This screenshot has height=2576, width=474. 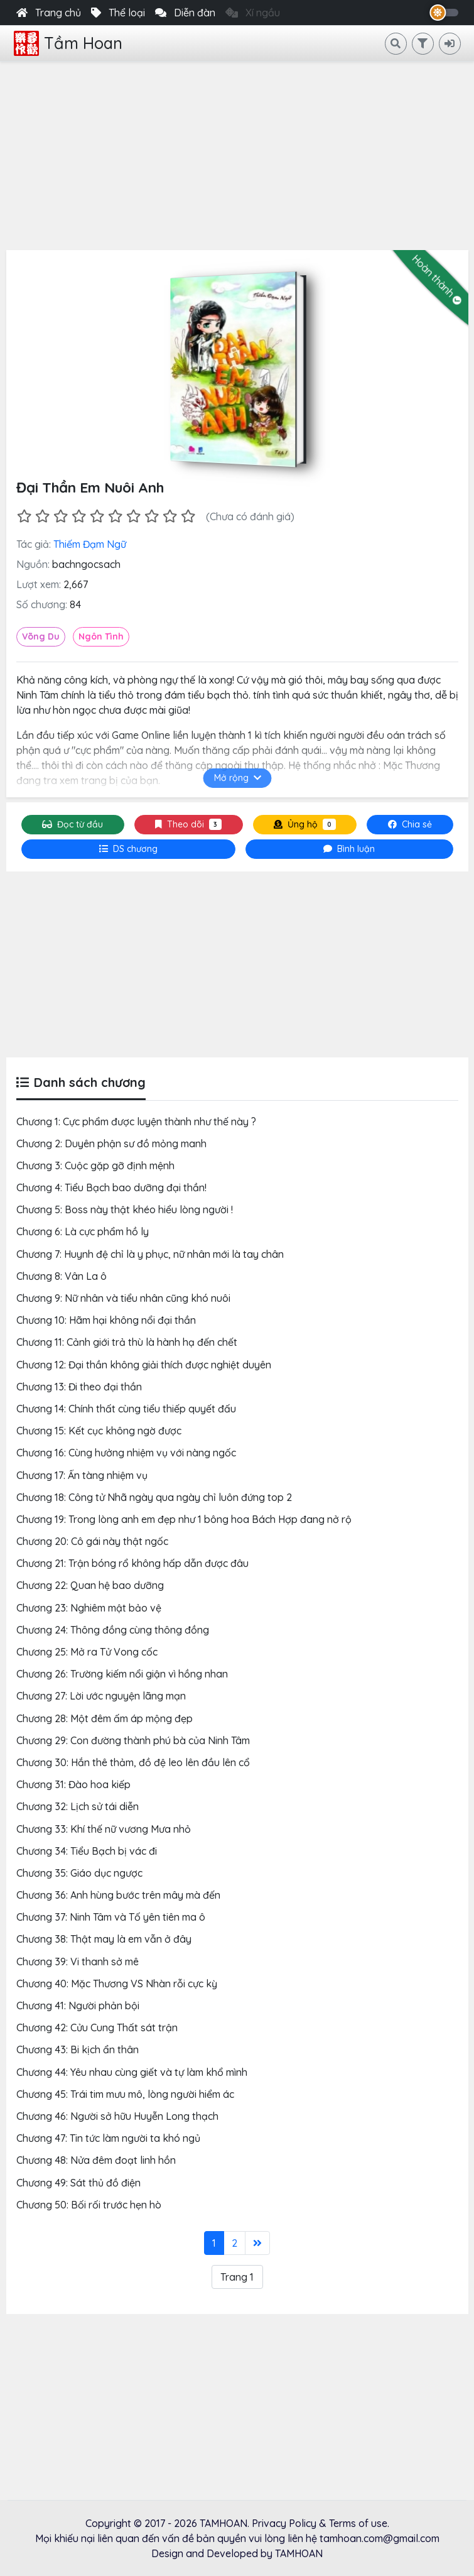 What do you see at coordinates (128, 849) in the screenshot?
I see `[tab]` at bounding box center [128, 849].